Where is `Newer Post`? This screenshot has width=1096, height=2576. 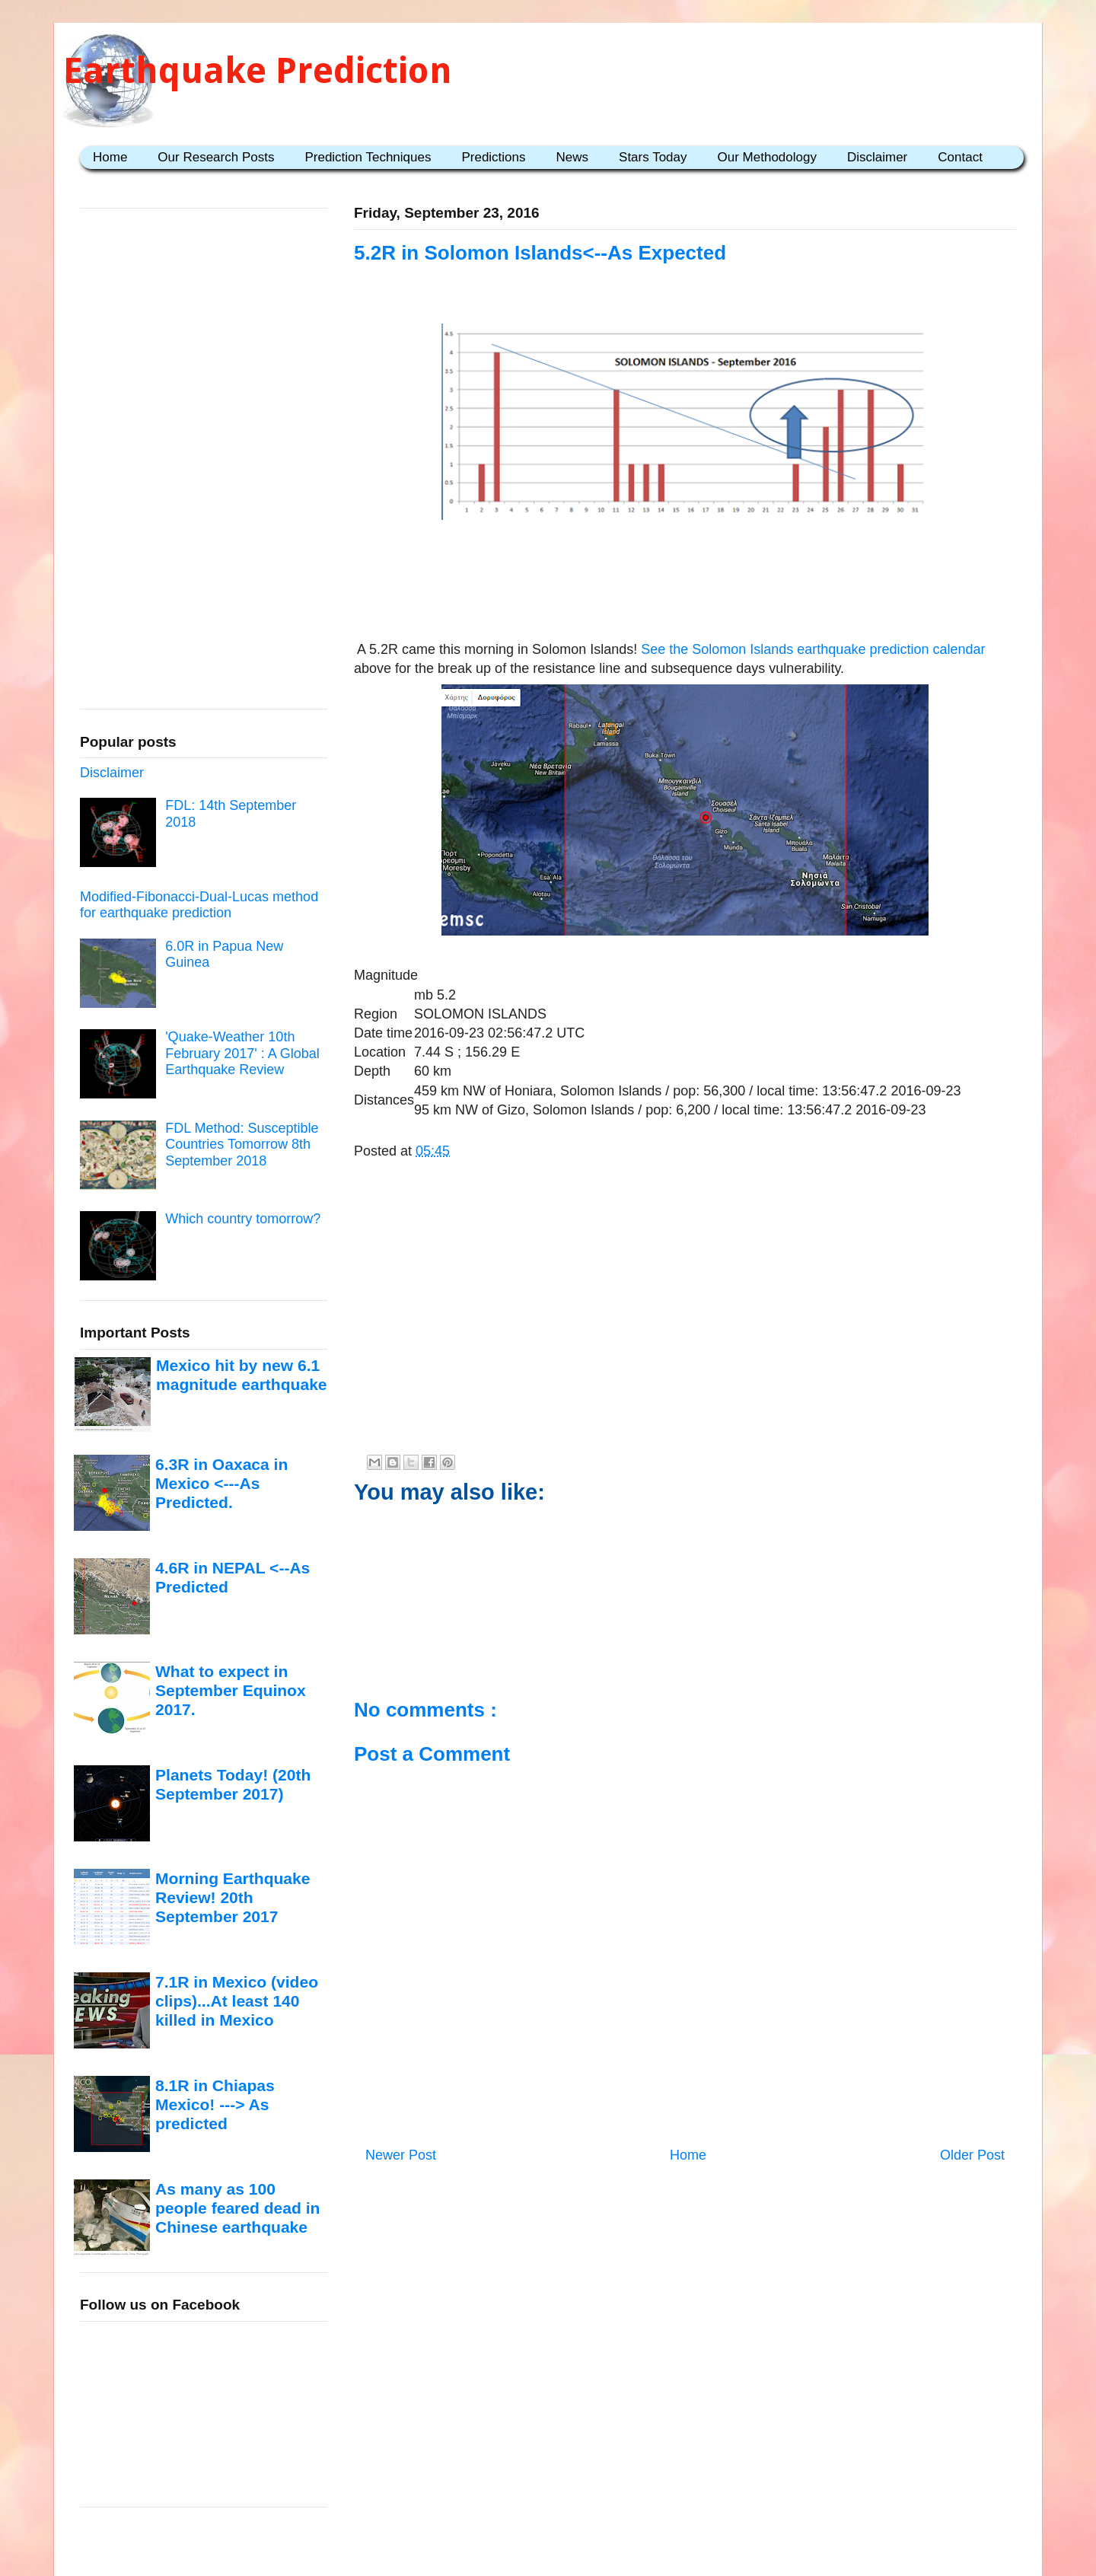 Newer Post is located at coordinates (400, 2155).